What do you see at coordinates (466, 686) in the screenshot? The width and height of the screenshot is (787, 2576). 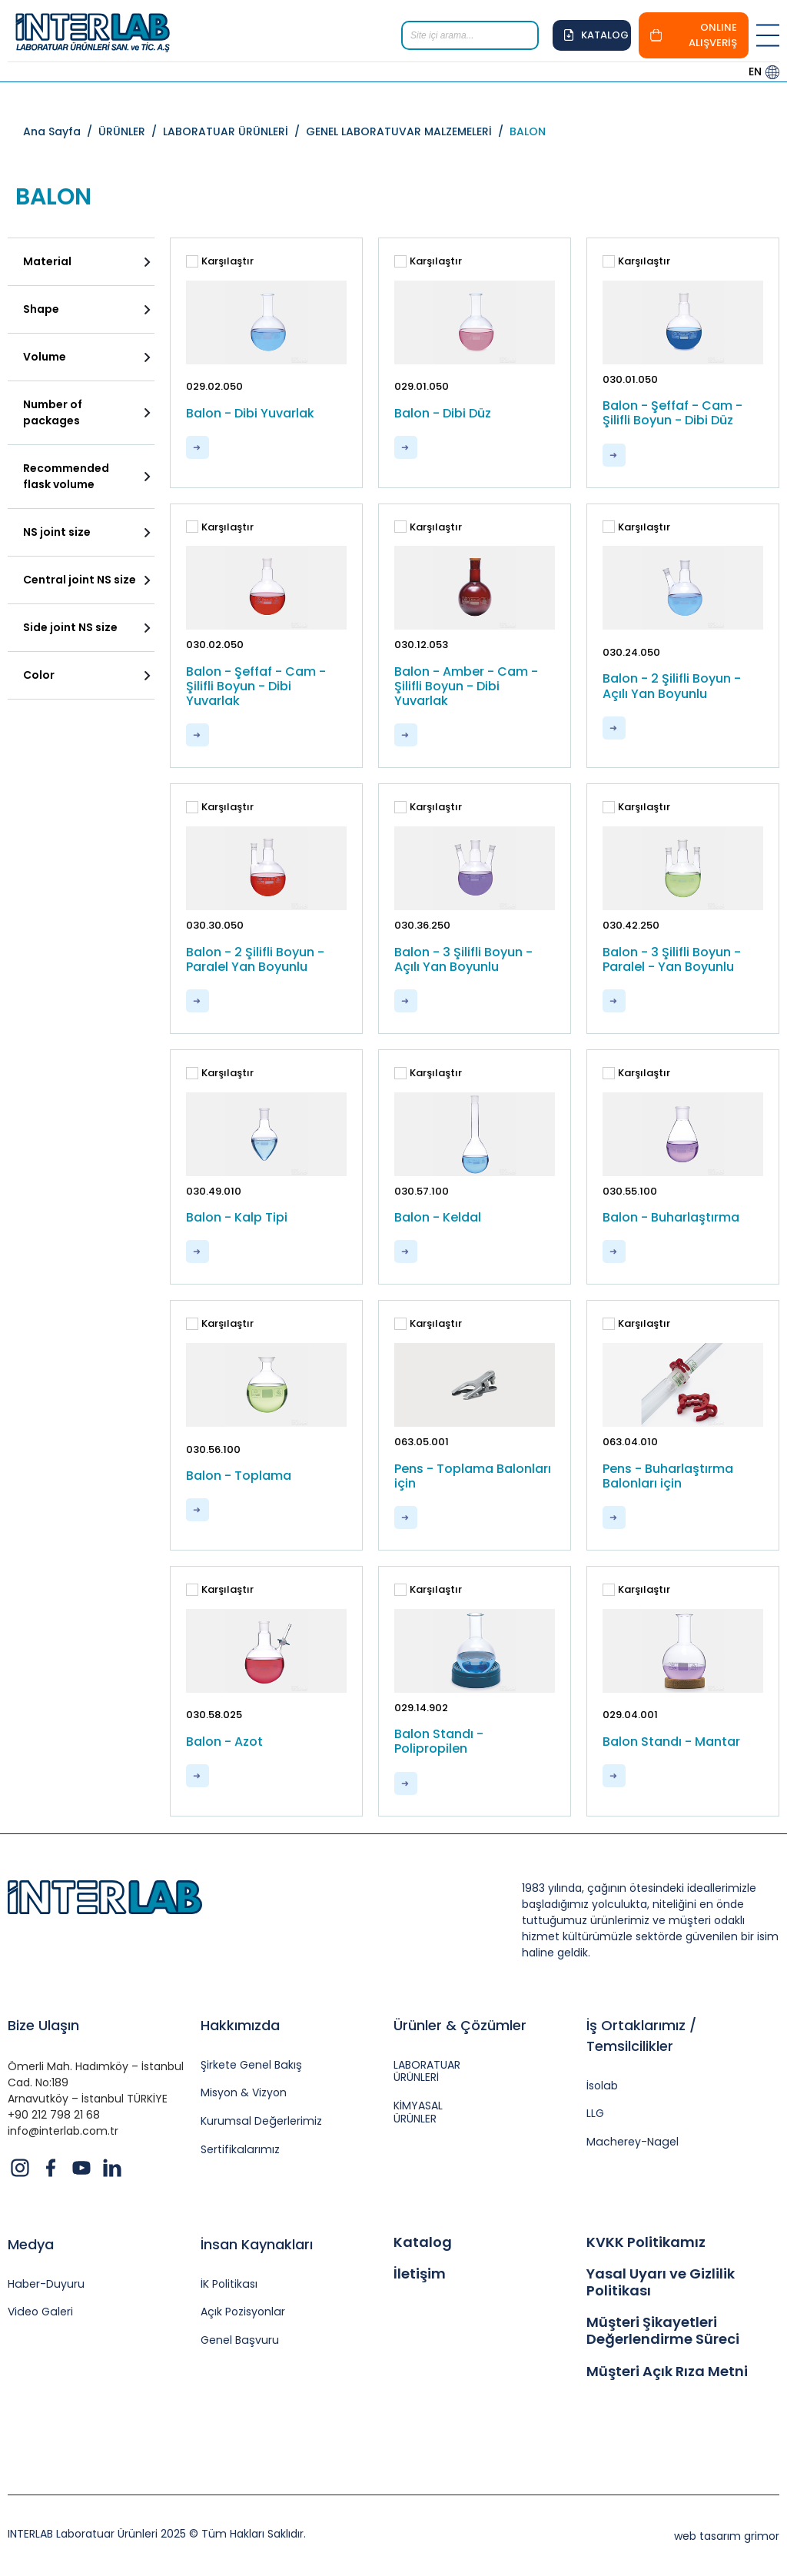 I see `Balon - Amber - Cam - Şilifli Boyun - Dibi Yuvarlak` at bounding box center [466, 686].